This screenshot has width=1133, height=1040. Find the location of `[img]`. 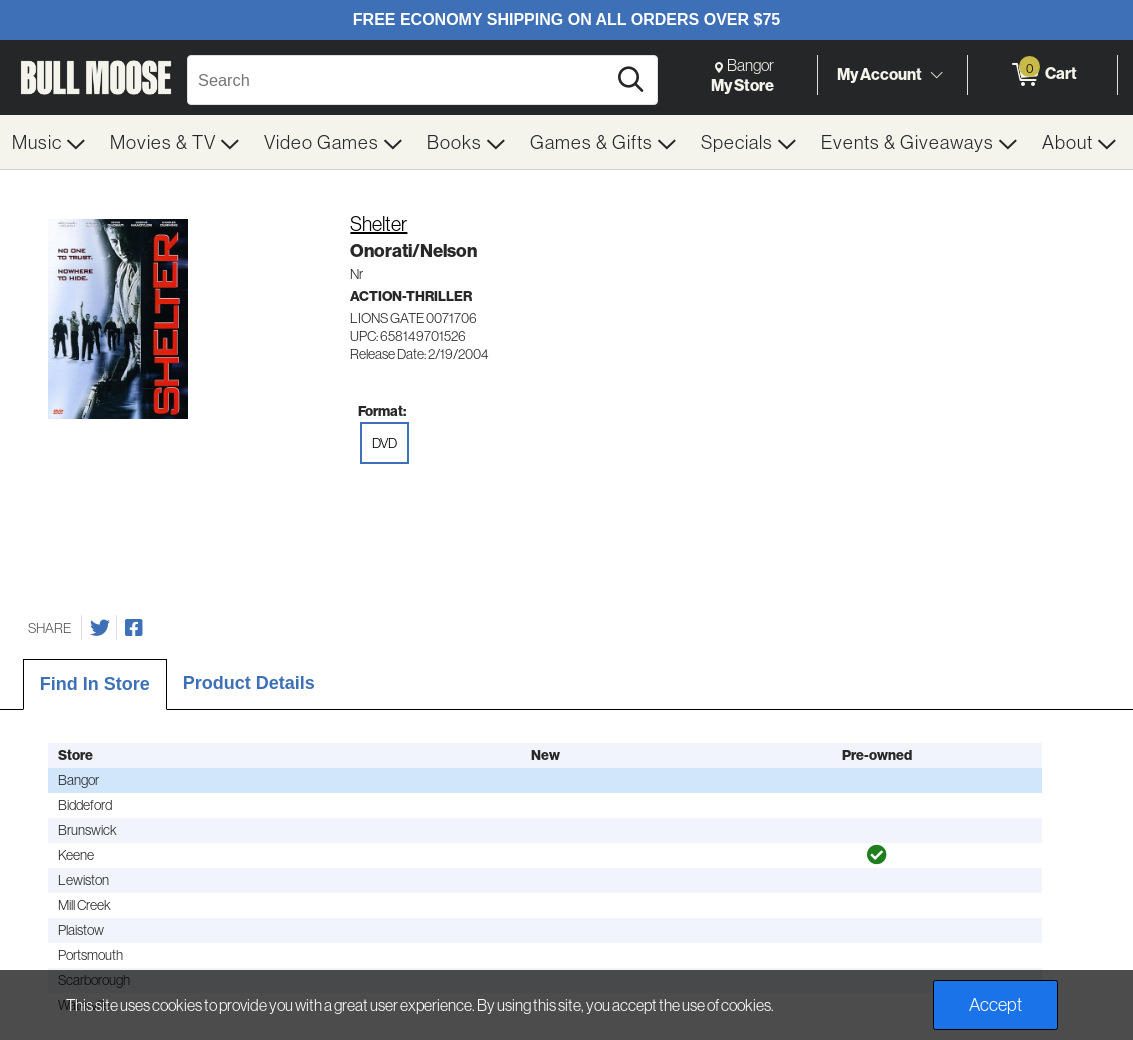

[img] is located at coordinates (877, 855).